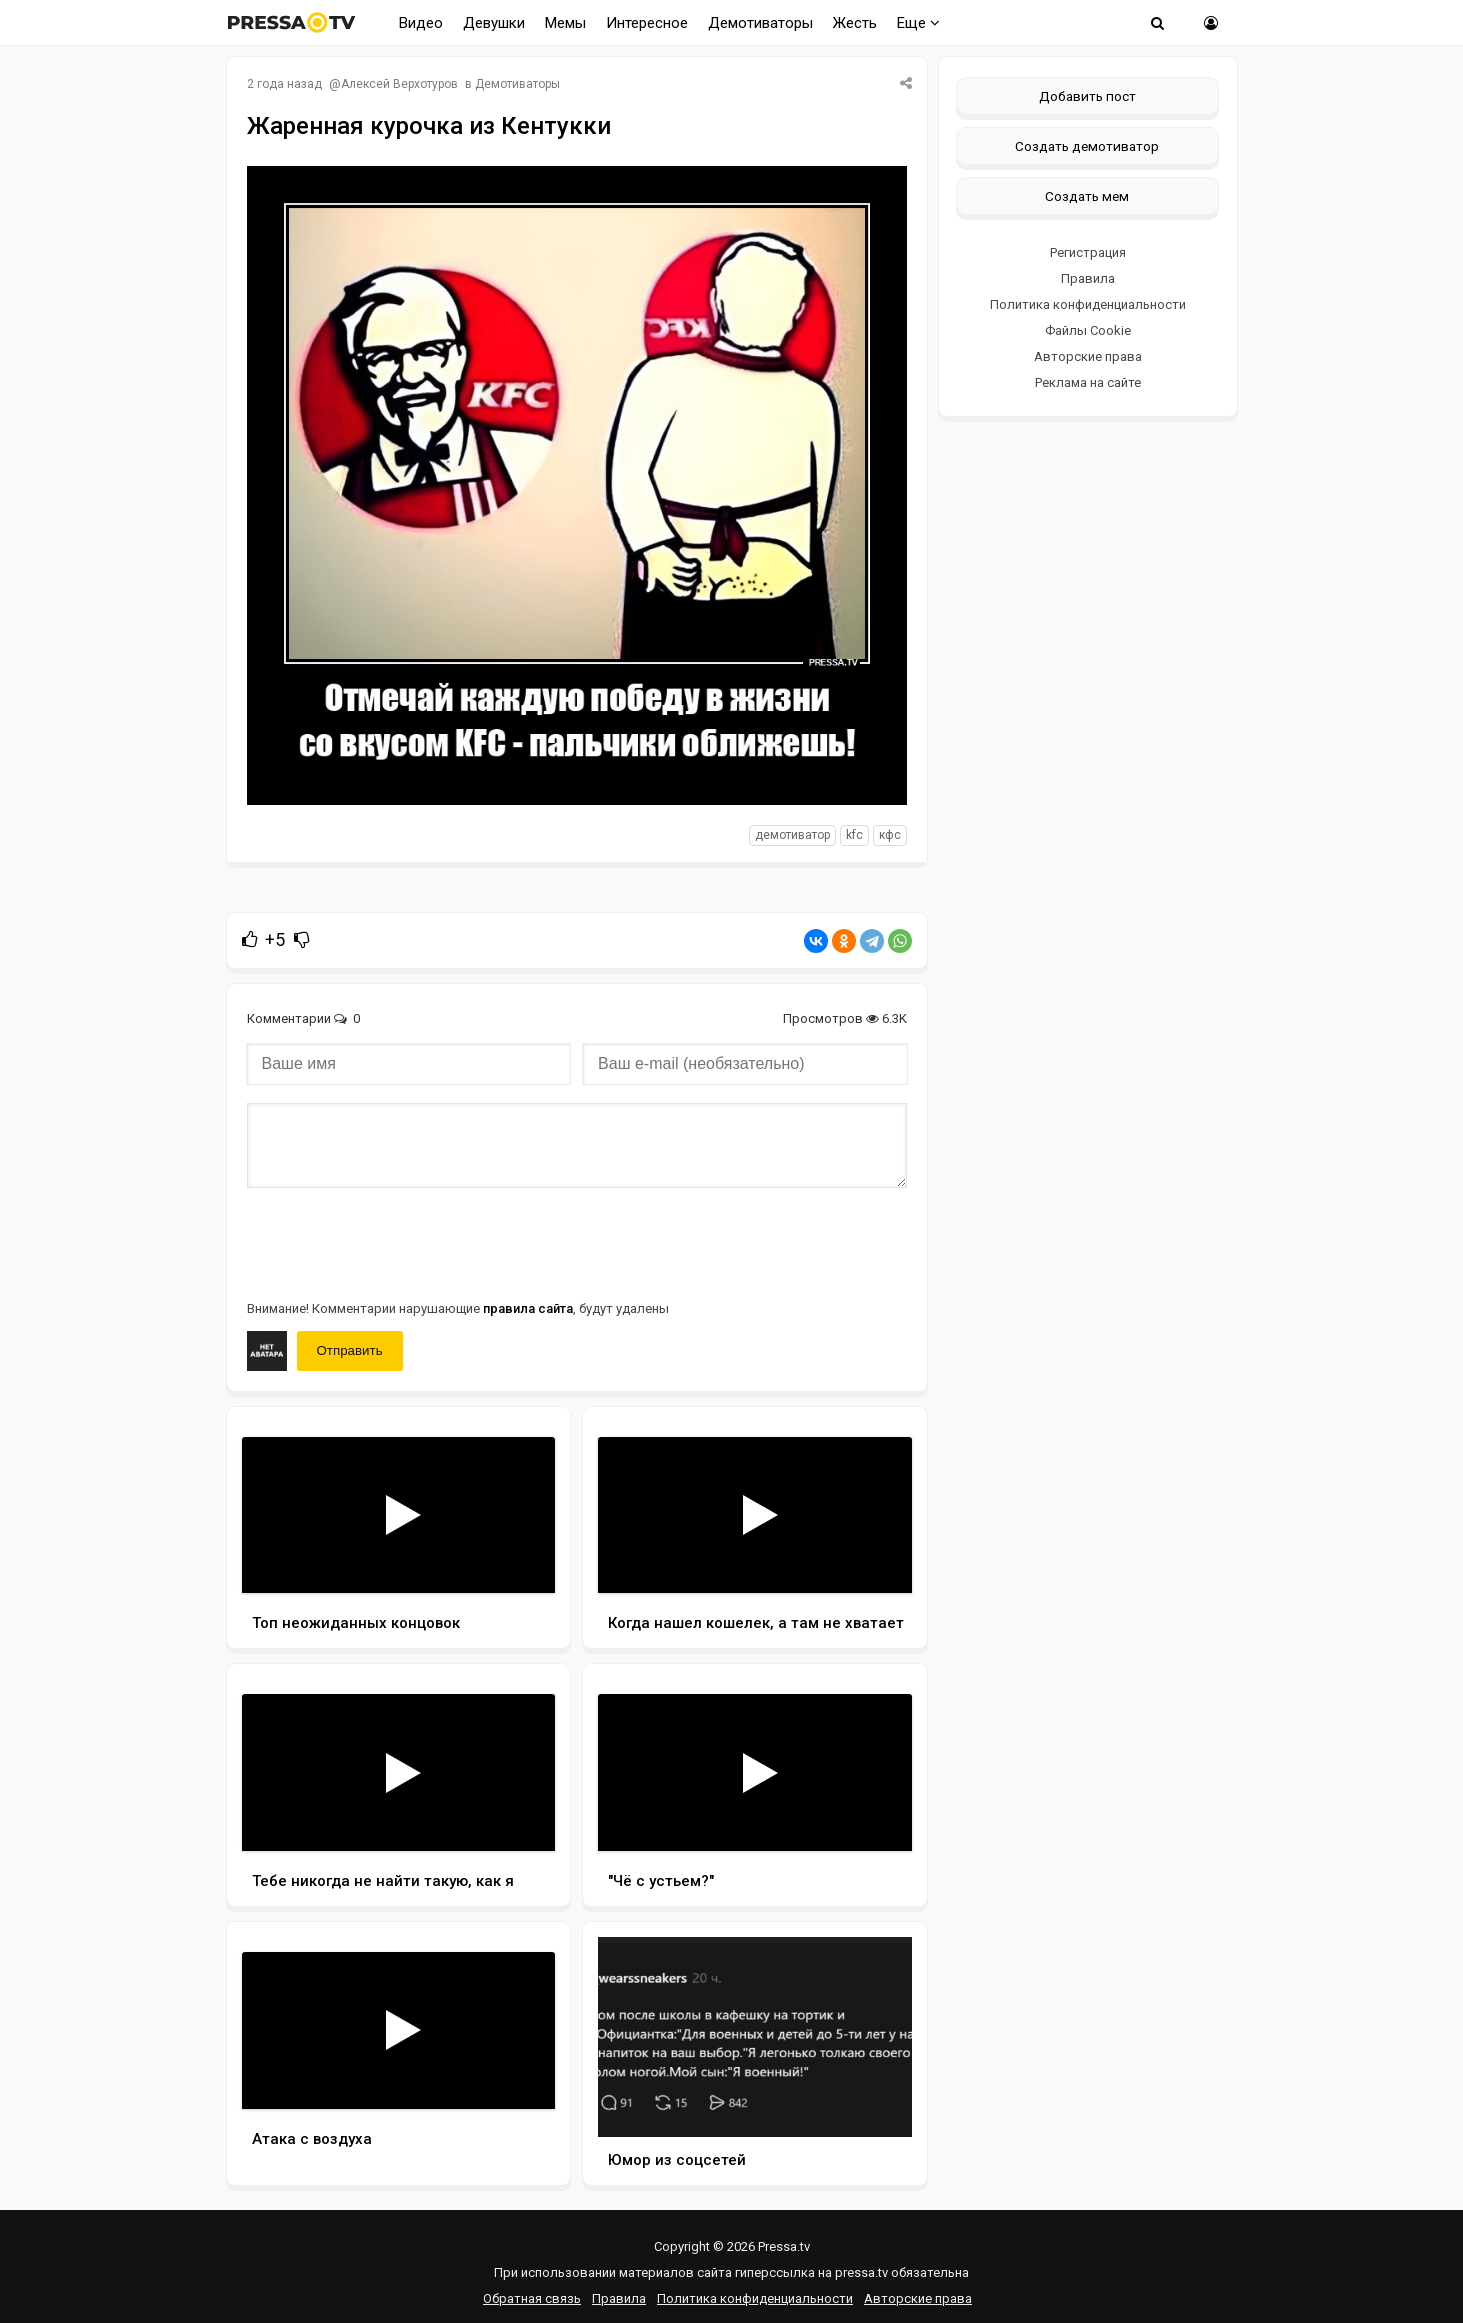 The image size is (1463, 2323). Describe the element at coordinates (399, 1242) in the screenshot. I see `[presentation]` at that location.